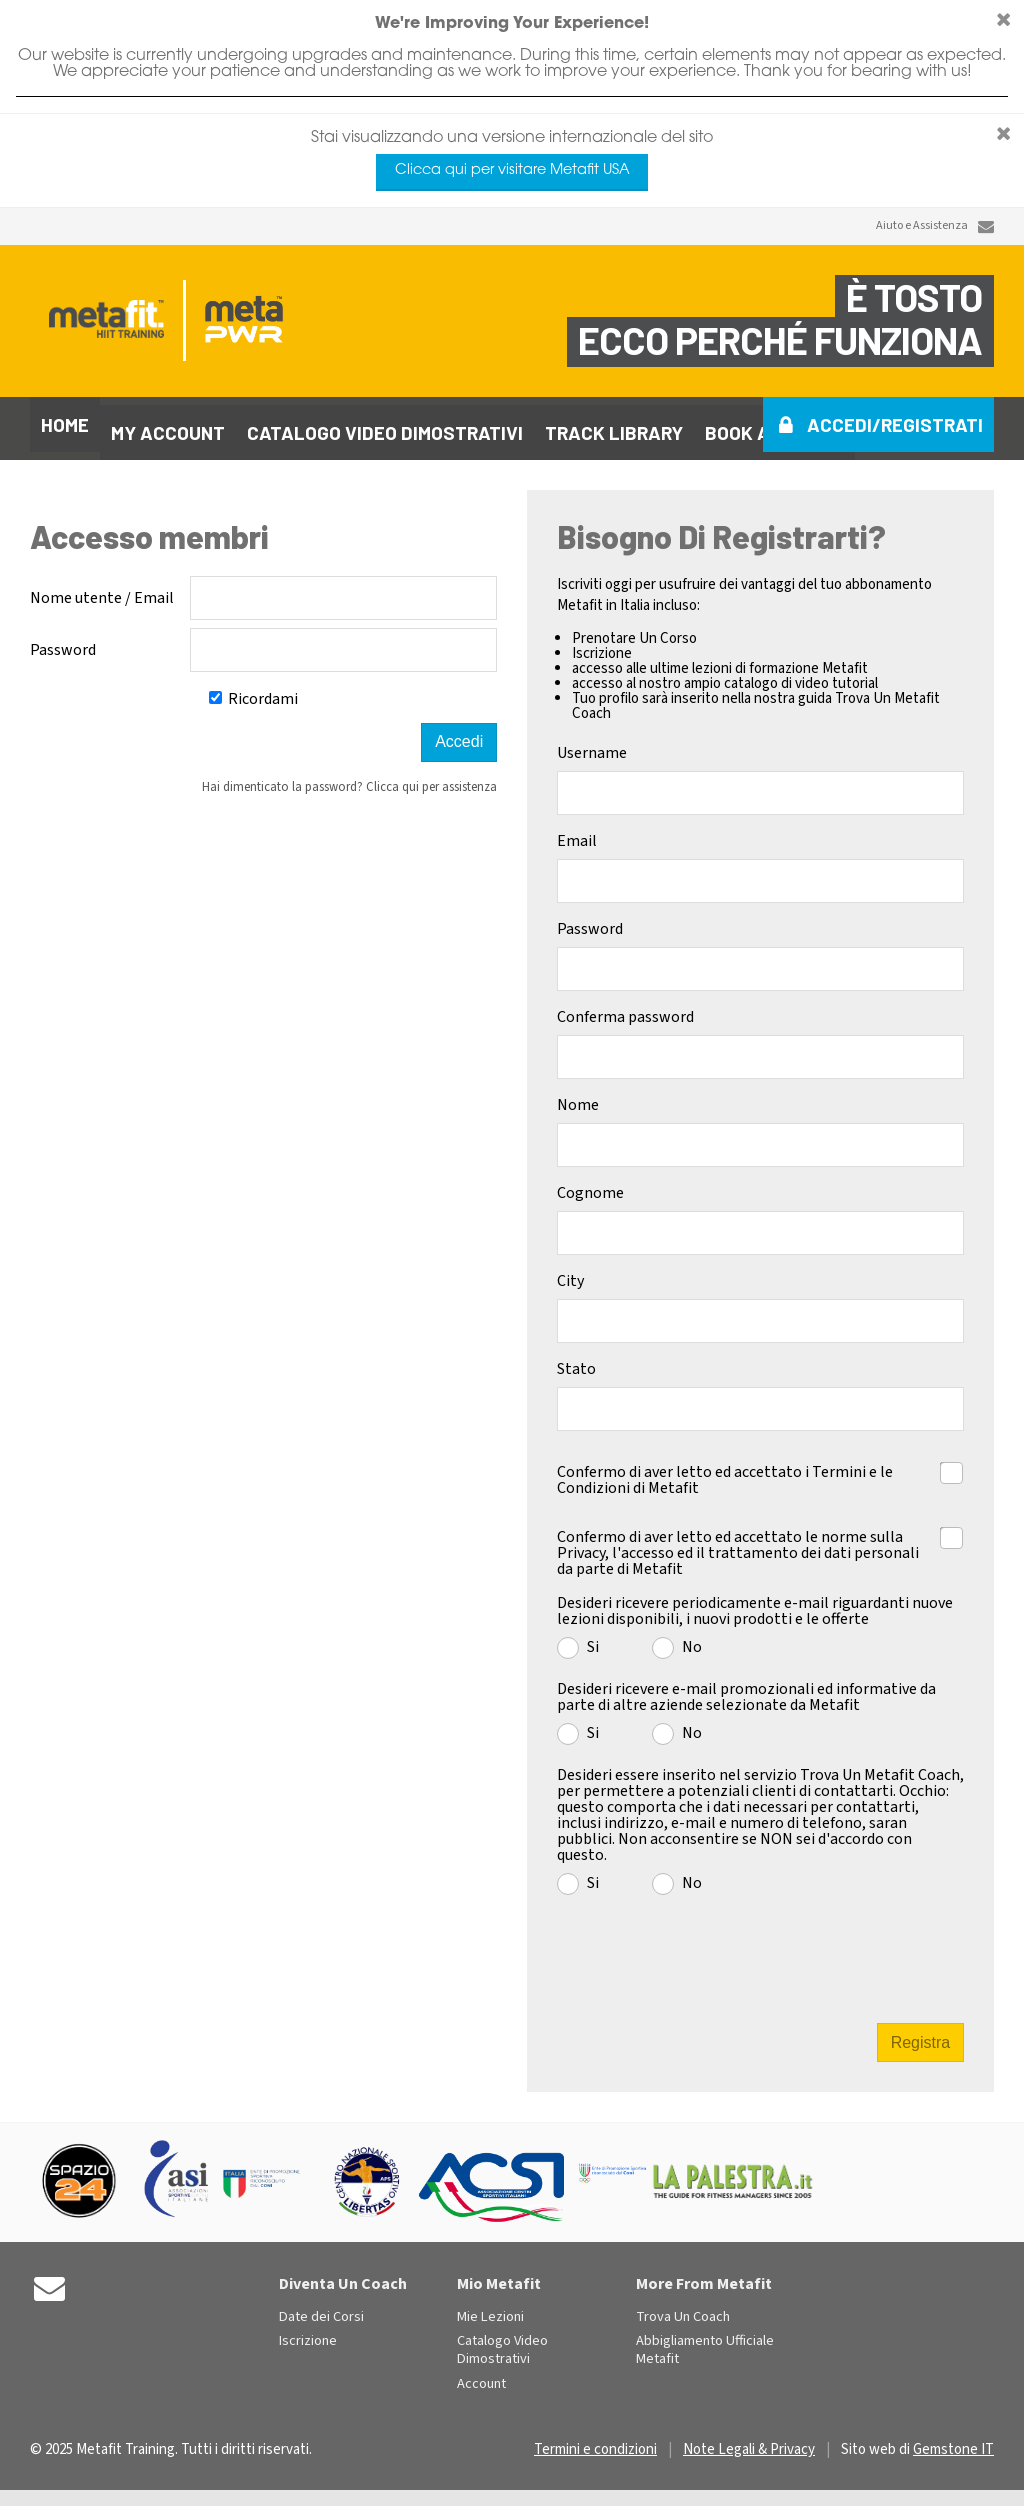  I want to click on Gemstone IT, so click(953, 2441).